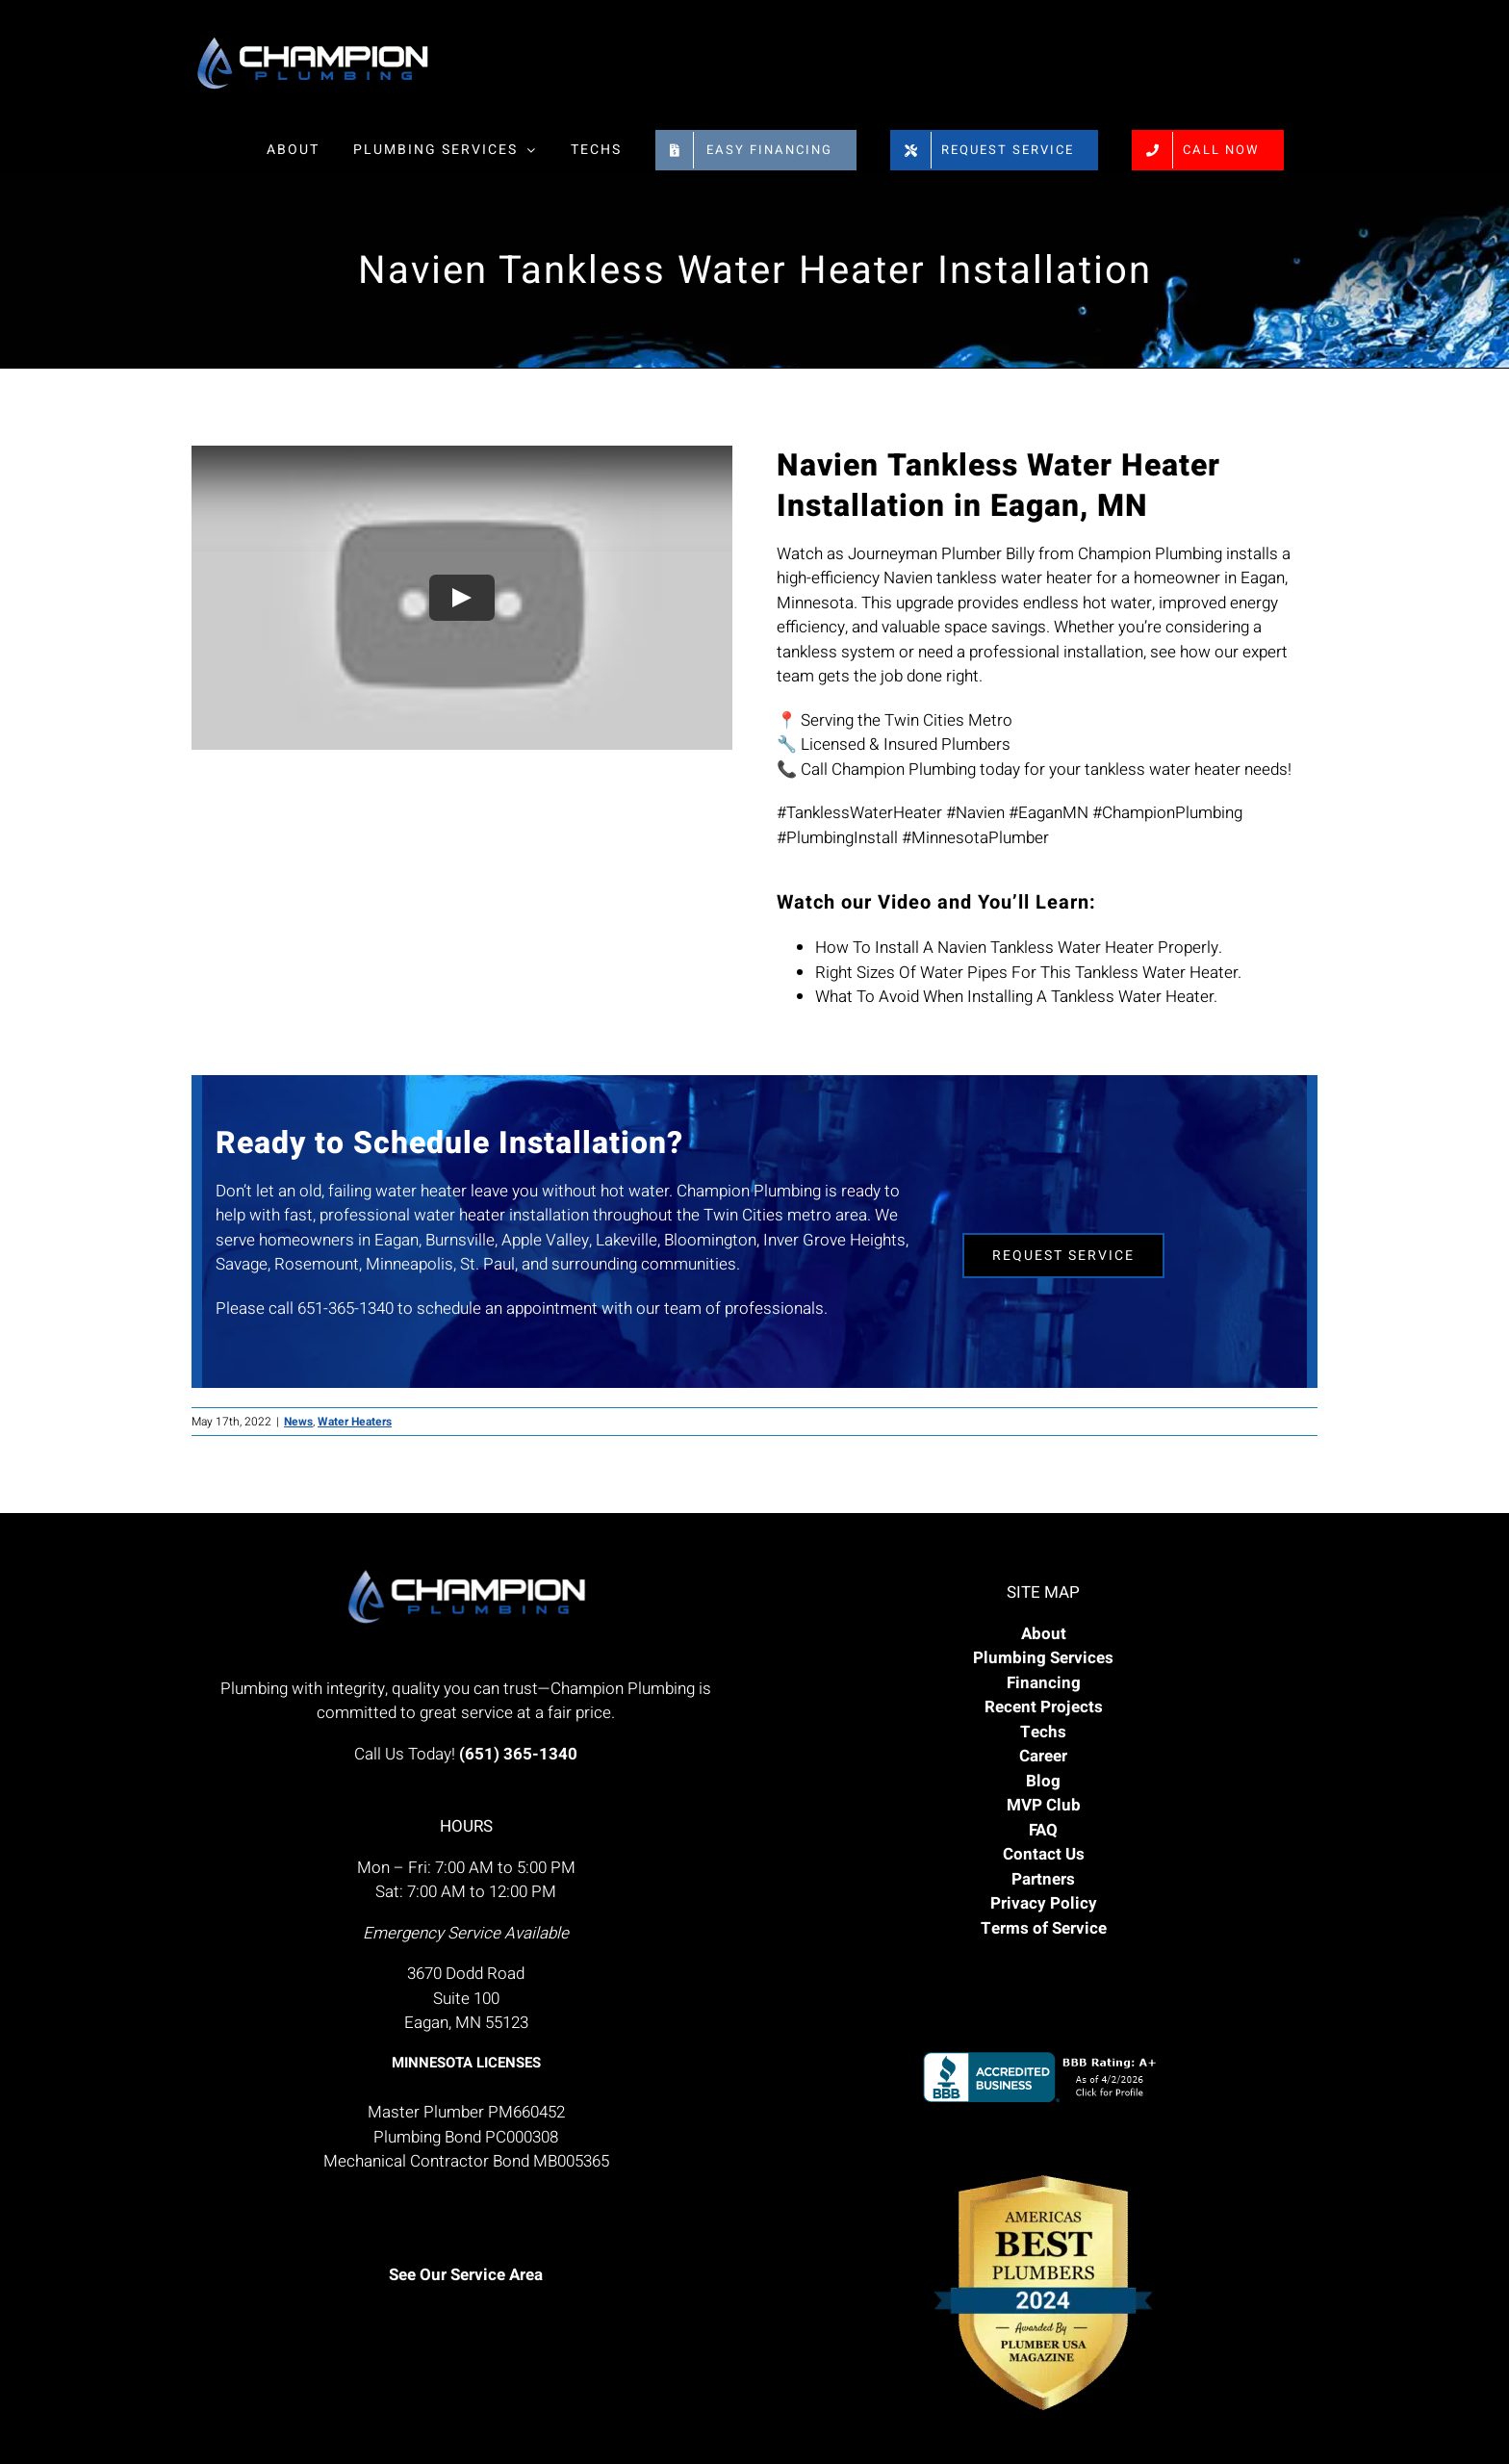 The width and height of the screenshot is (1509, 2464). What do you see at coordinates (1044, 1707) in the screenshot?
I see `Recent Projects` at bounding box center [1044, 1707].